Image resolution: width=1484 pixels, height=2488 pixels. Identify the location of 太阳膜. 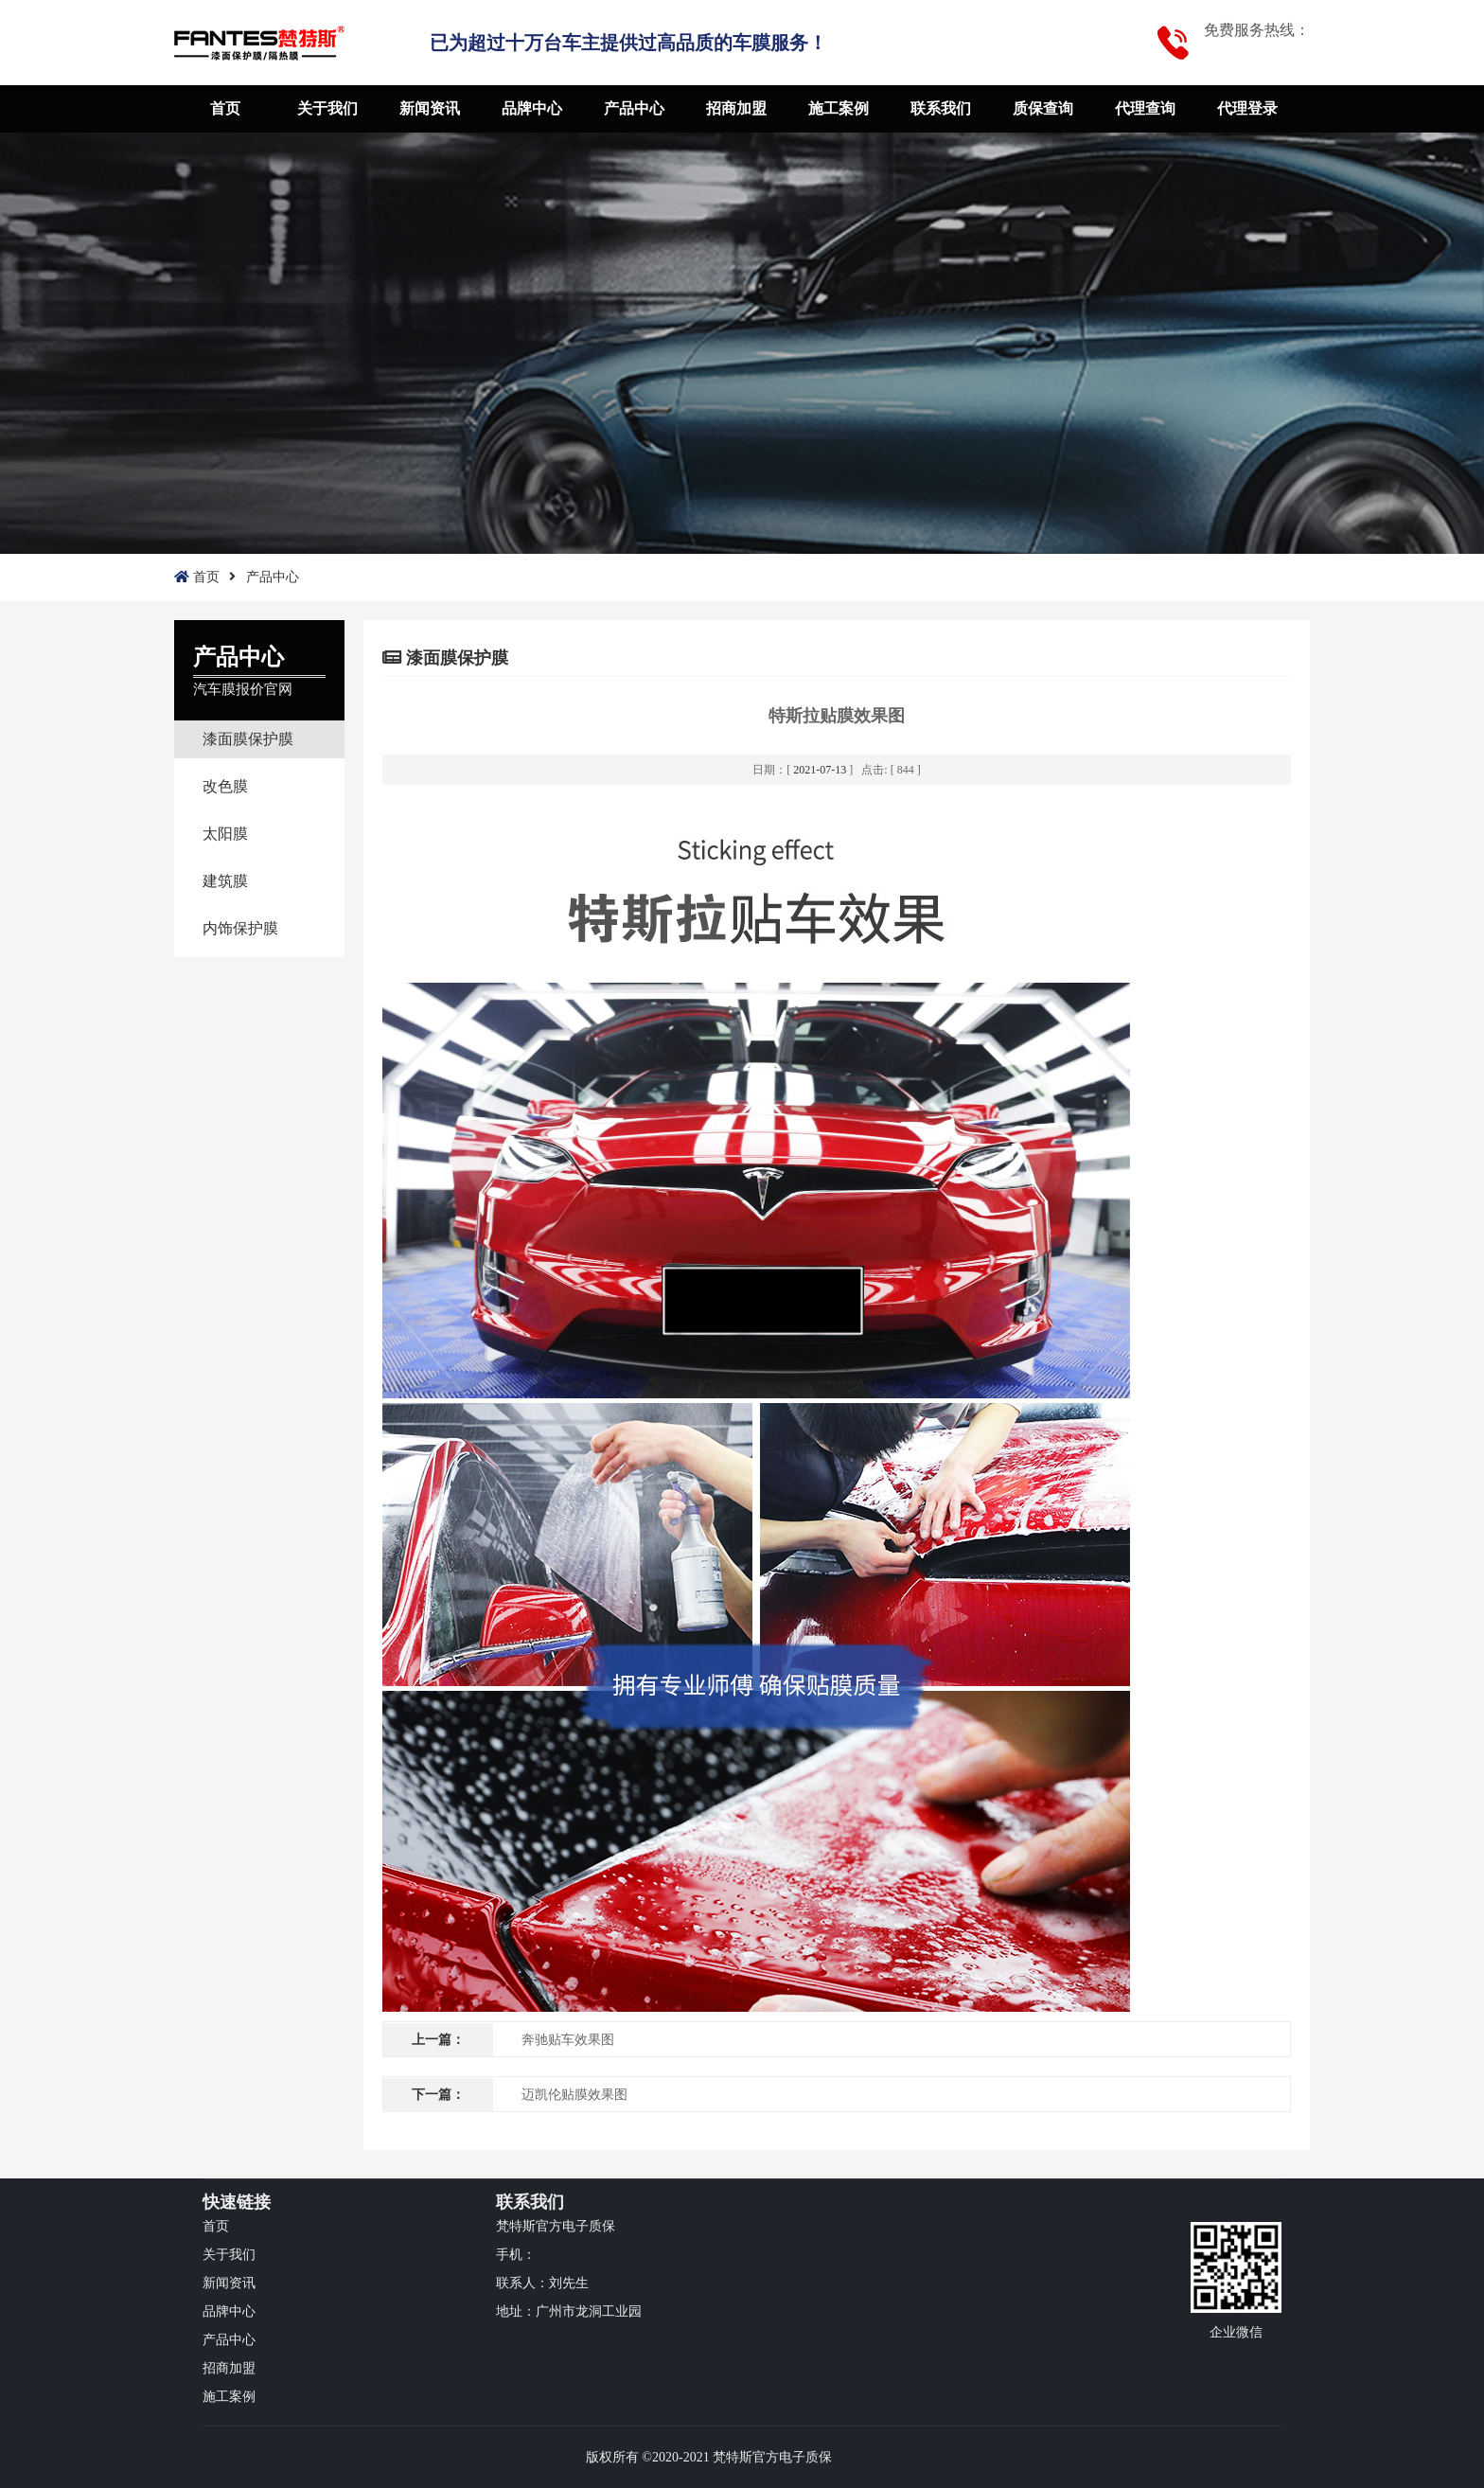
(225, 834).